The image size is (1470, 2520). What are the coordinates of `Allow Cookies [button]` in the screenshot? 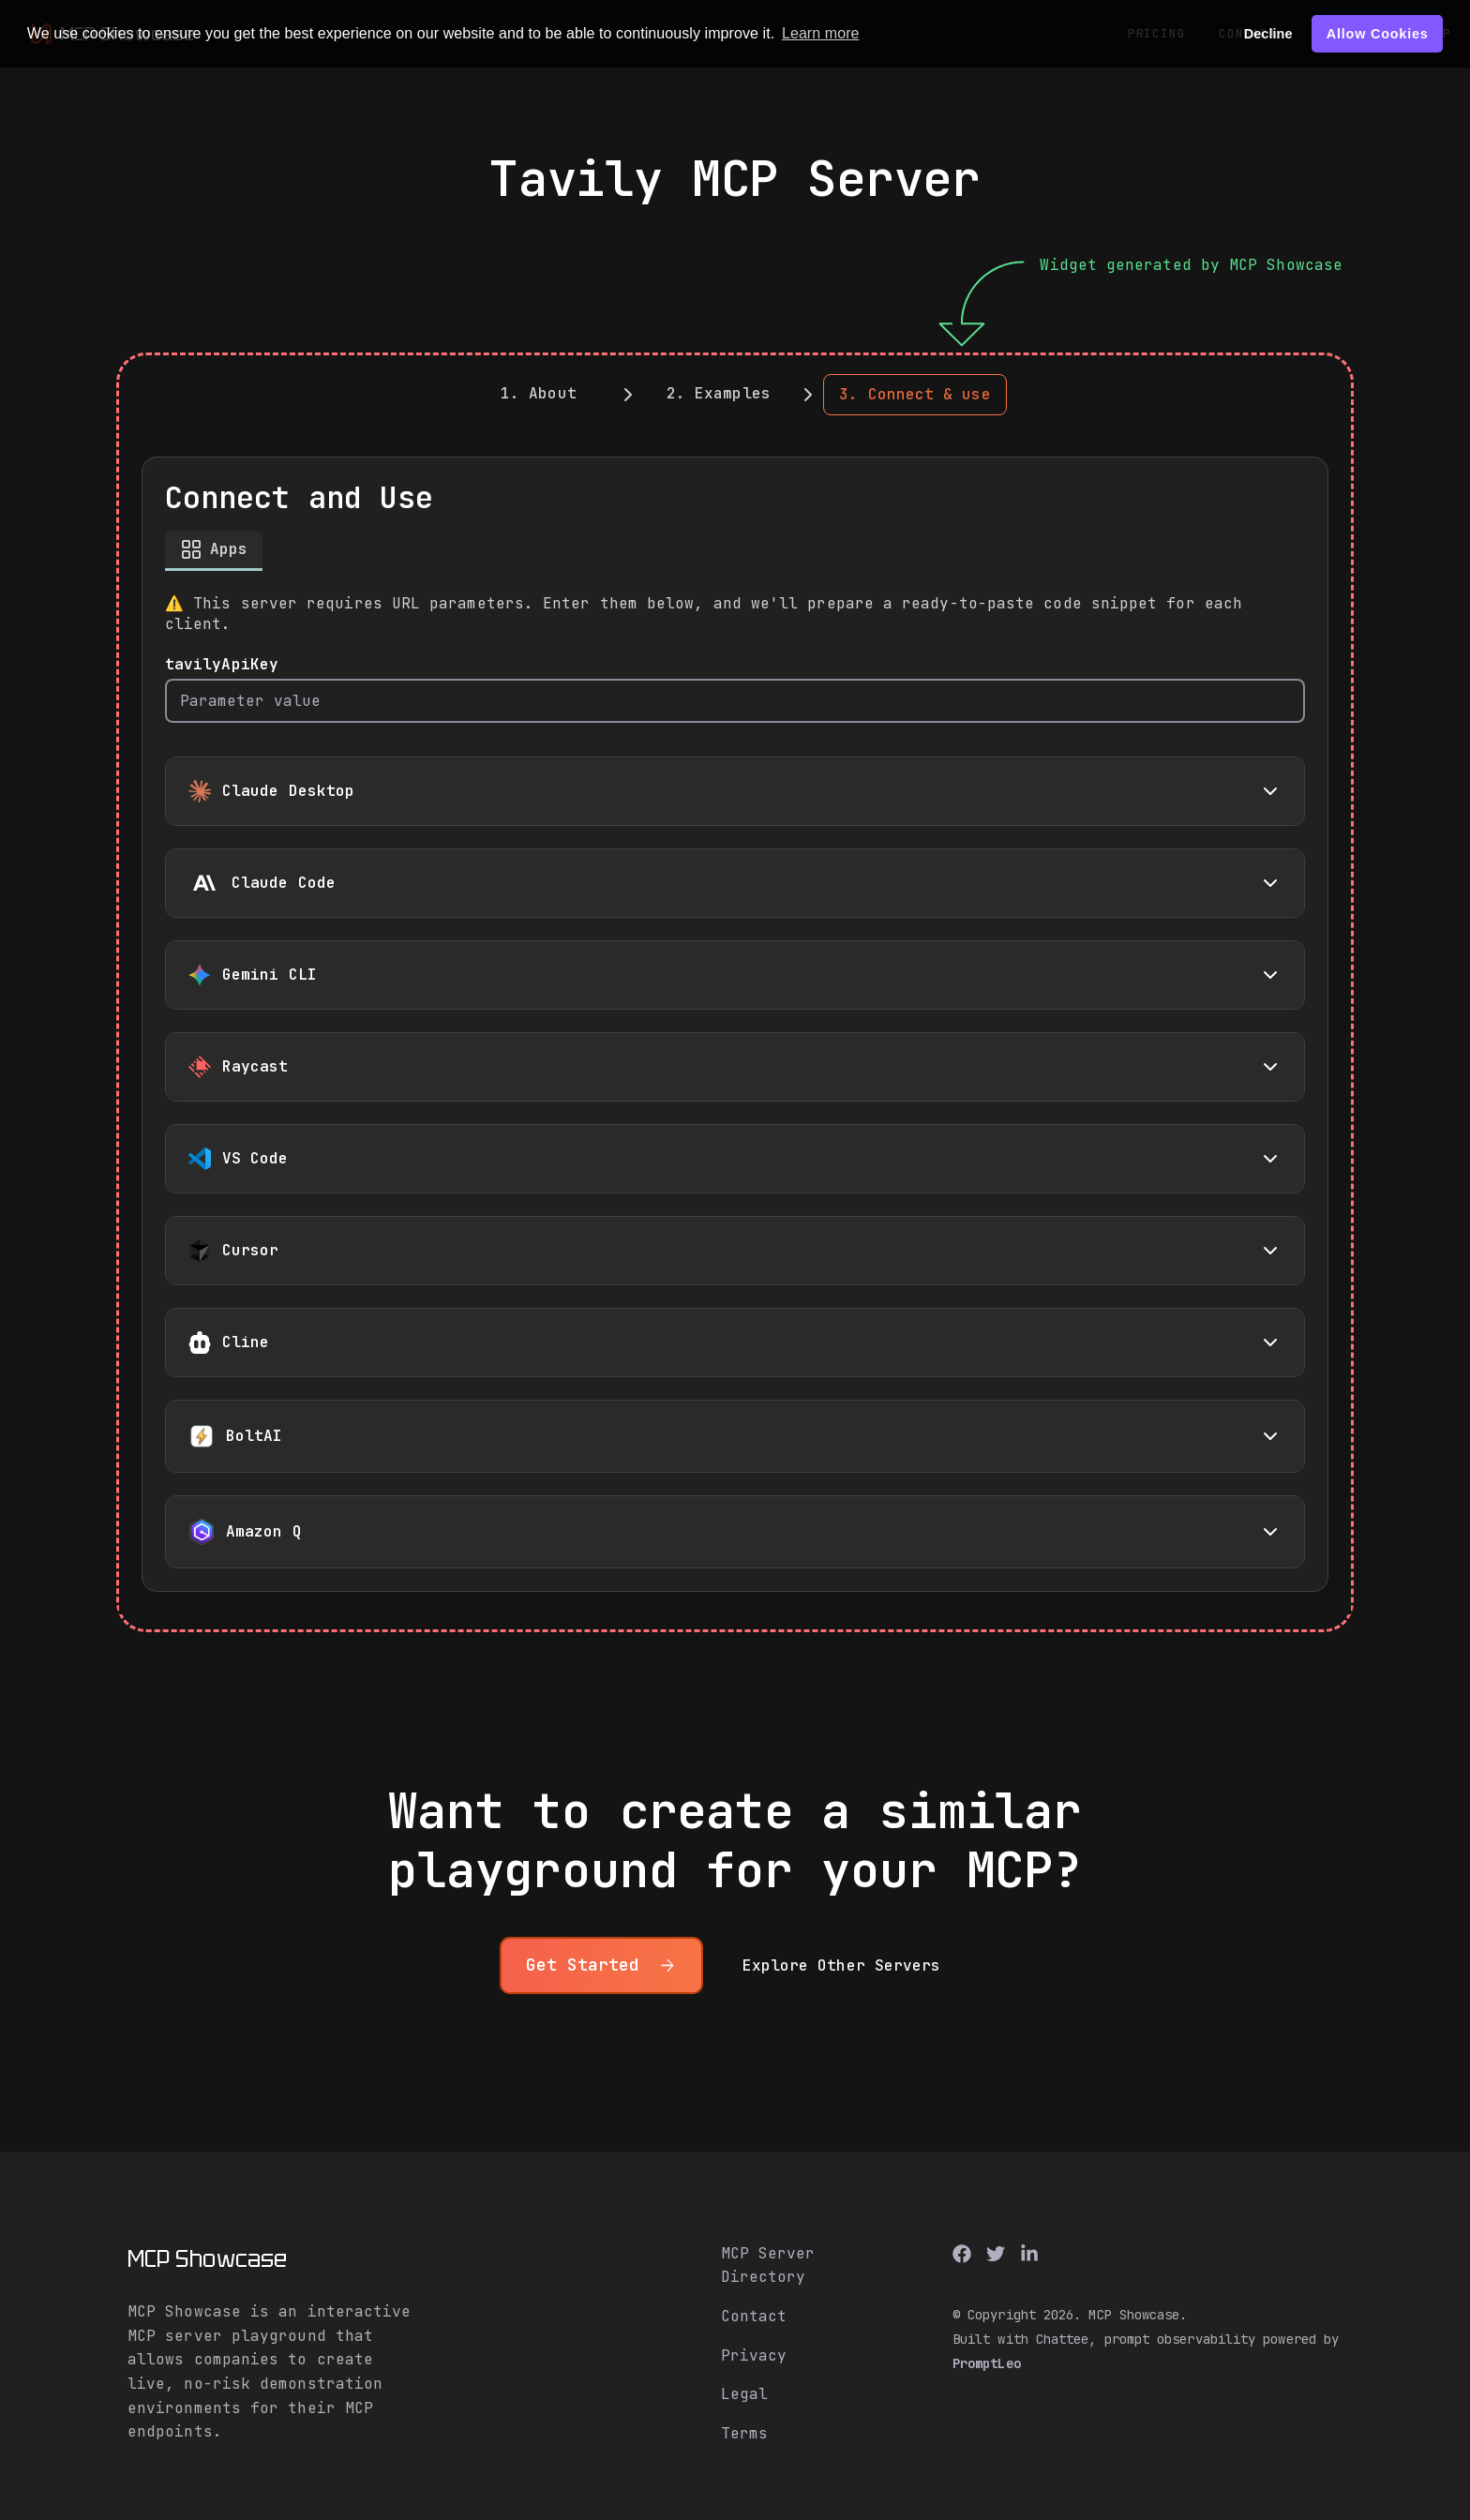 It's located at (1378, 33).